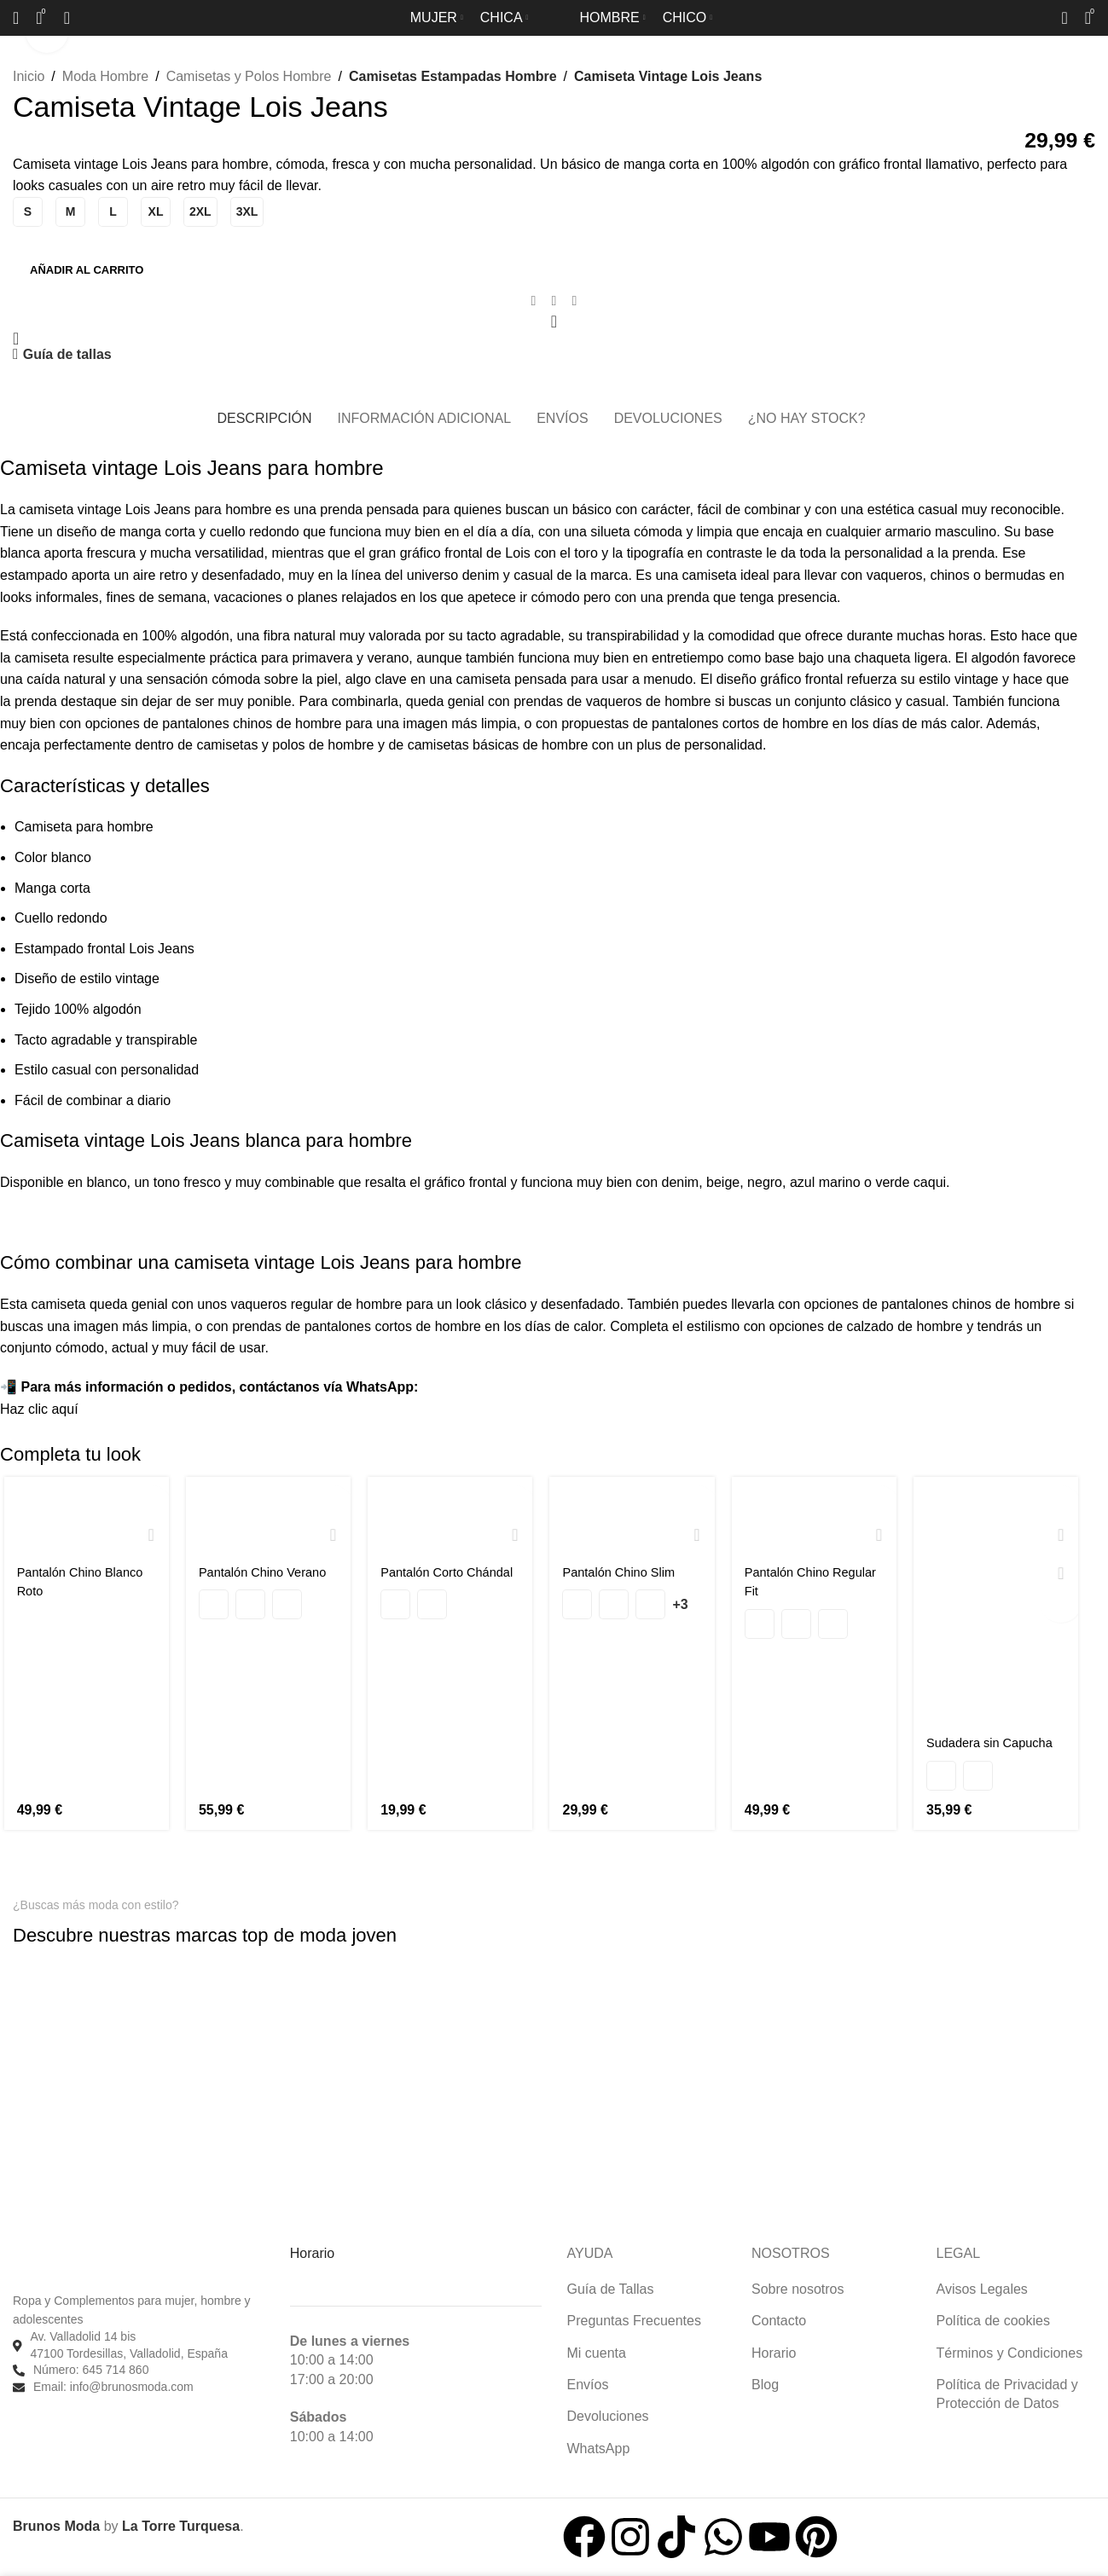 This screenshot has width=1108, height=2576. I want to click on Envíos, so click(588, 2378).